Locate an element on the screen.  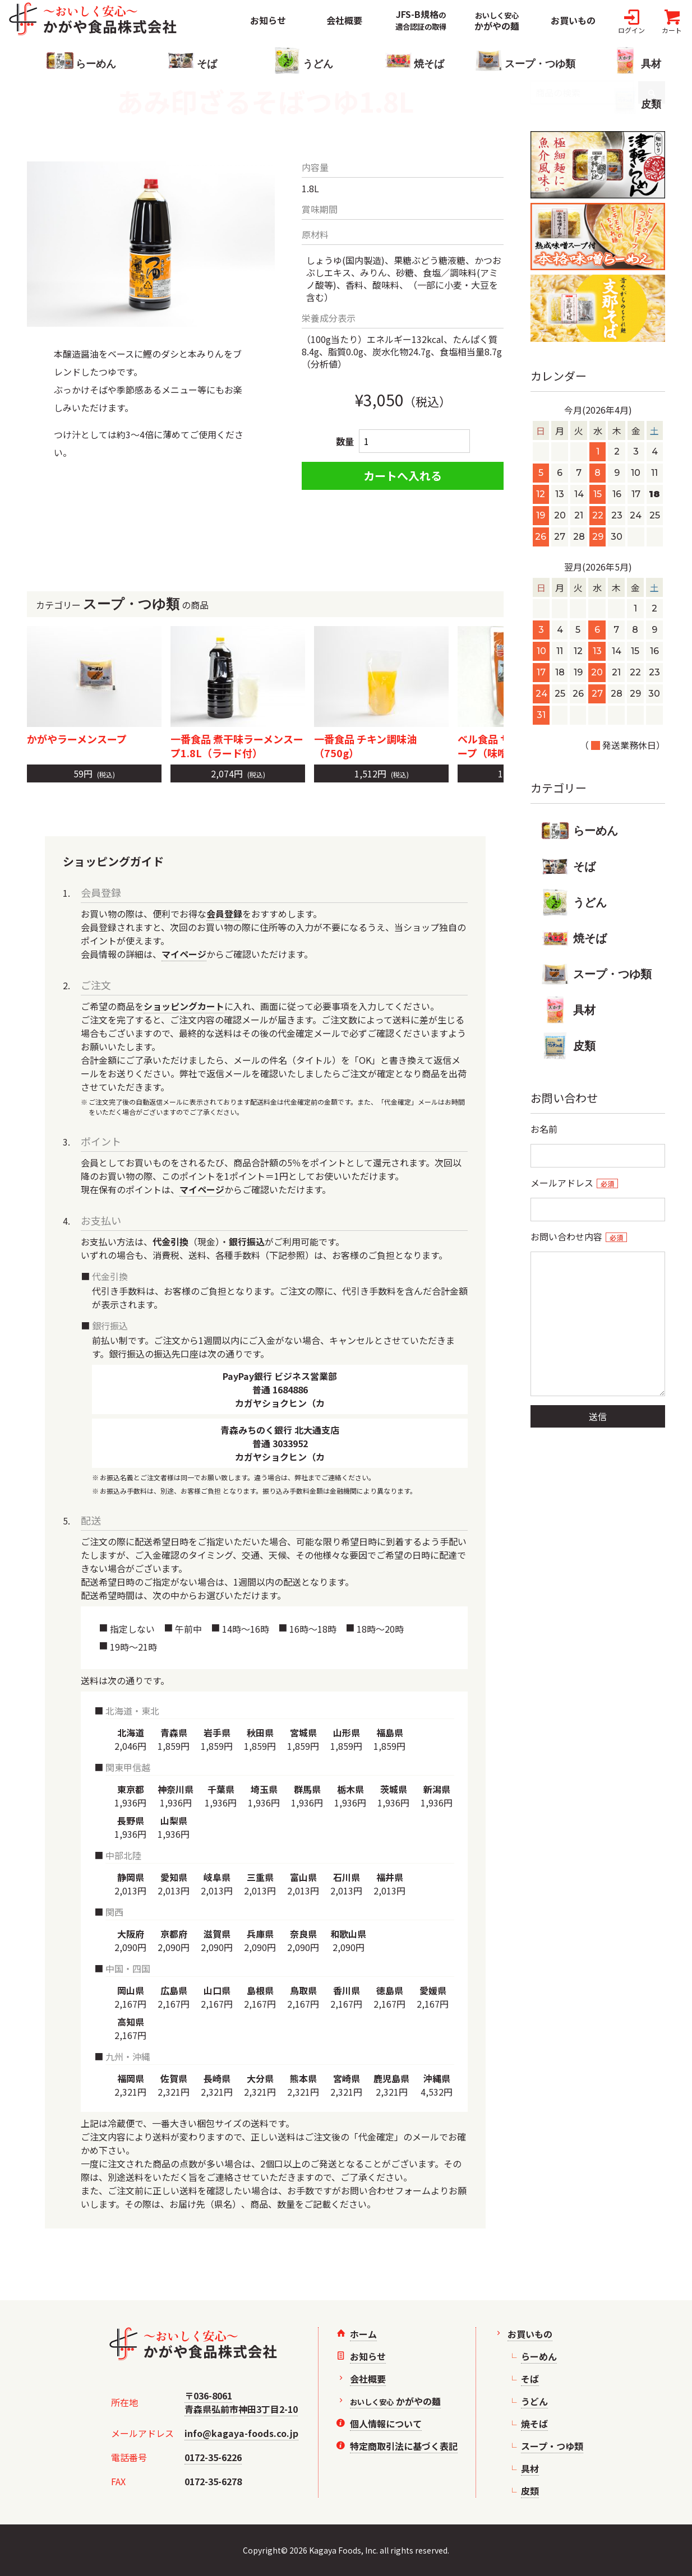
かがやの麺 is located at coordinates (496, 21).